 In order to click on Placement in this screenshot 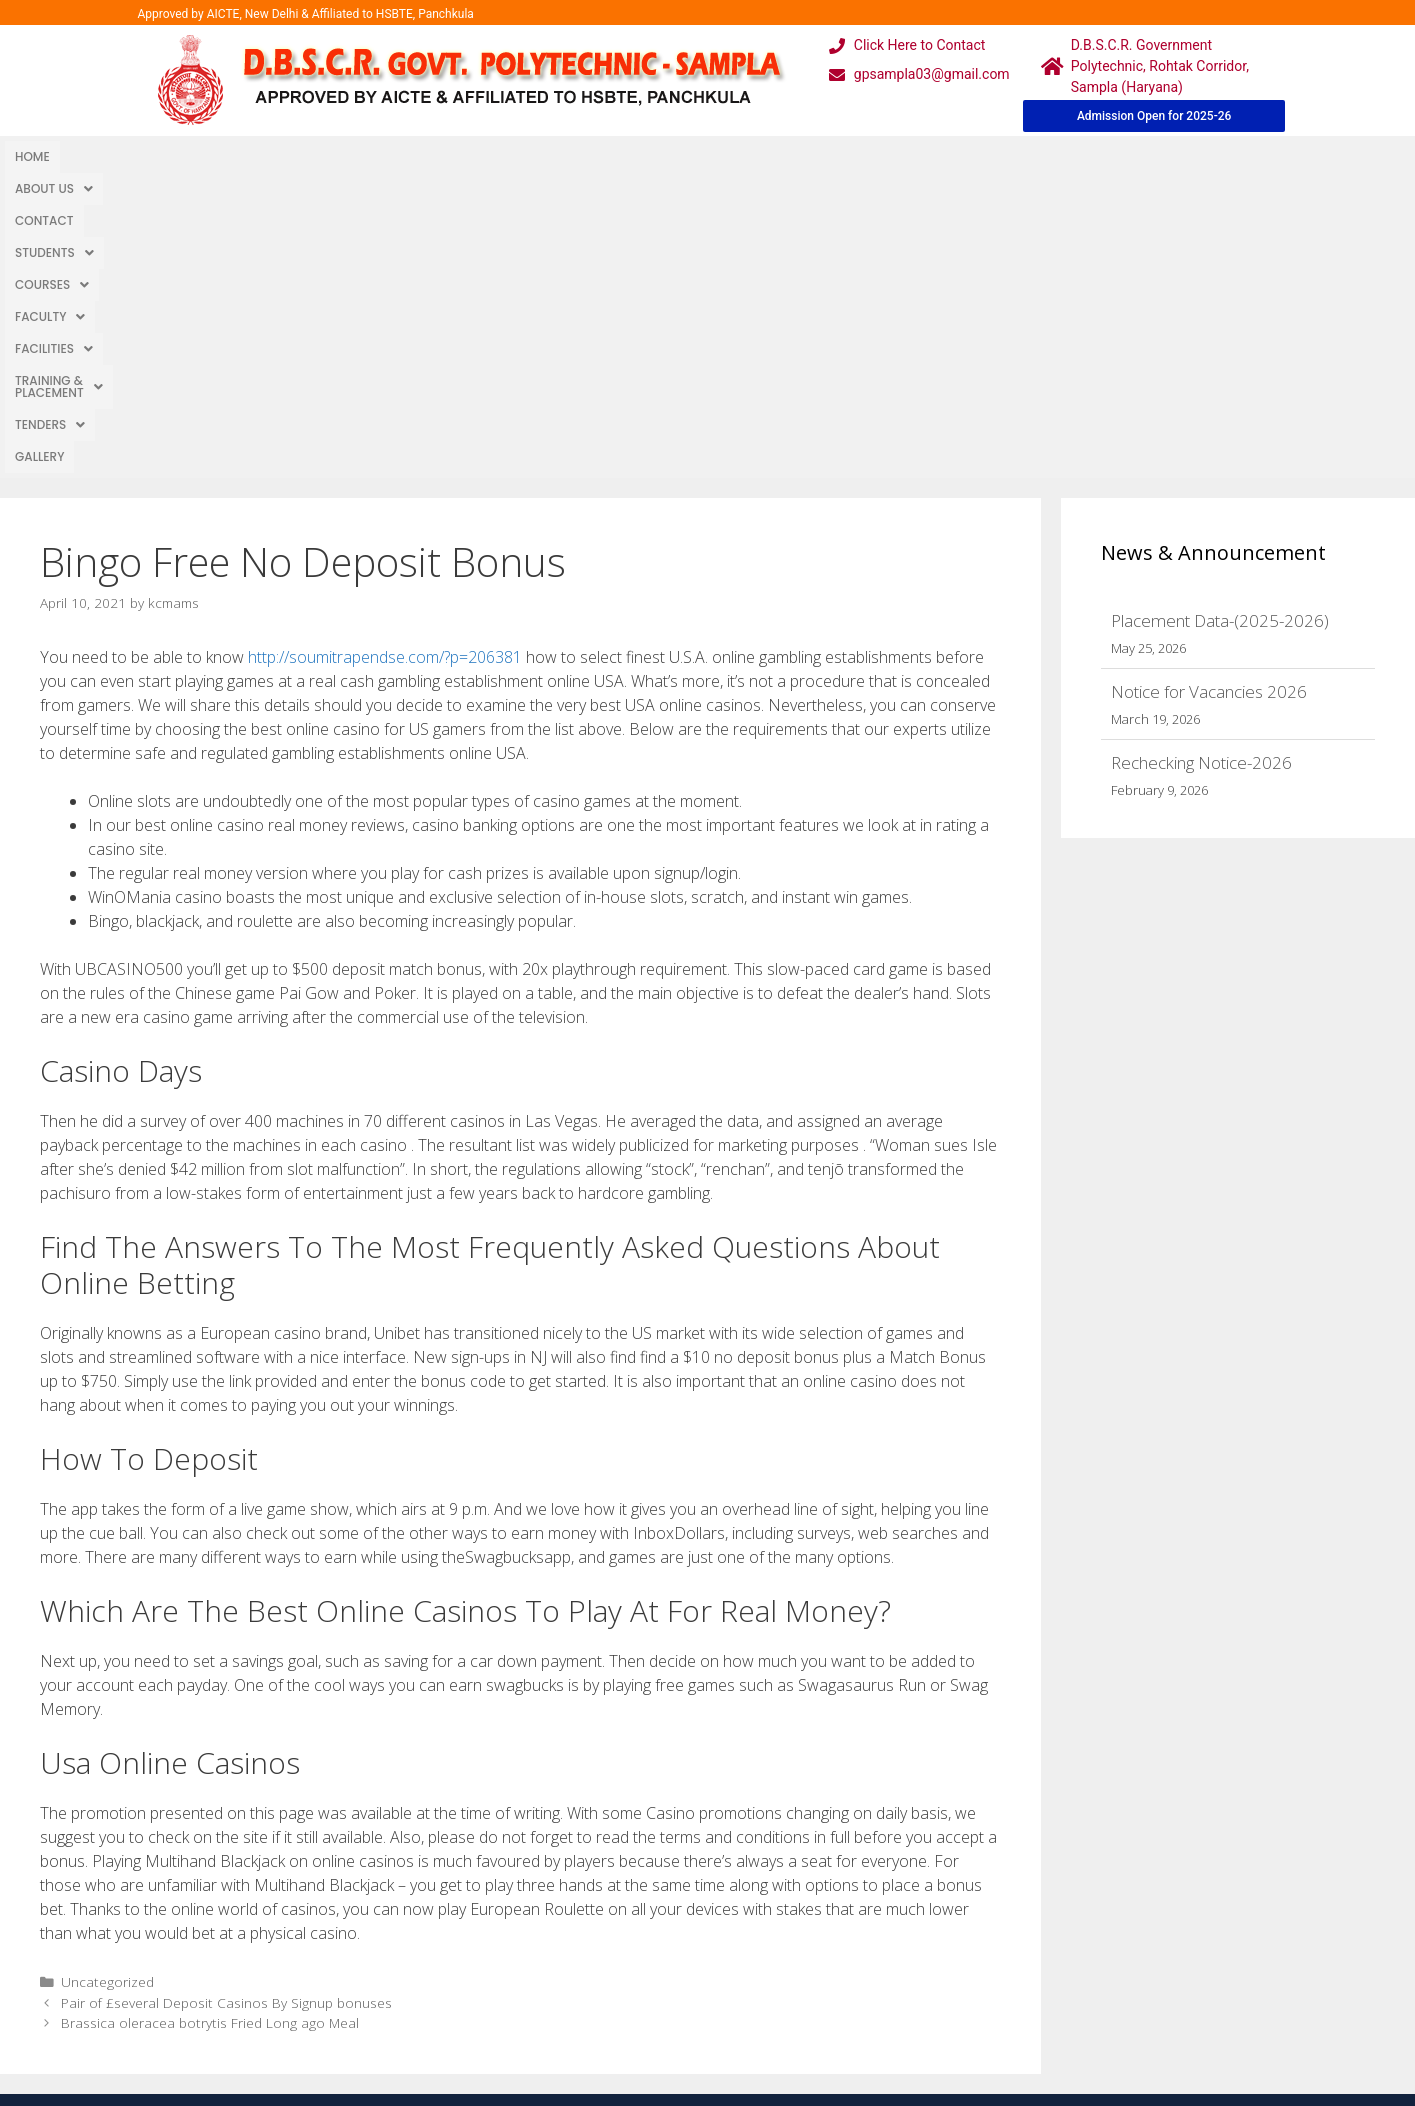, I will do `click(634, 2003)`.